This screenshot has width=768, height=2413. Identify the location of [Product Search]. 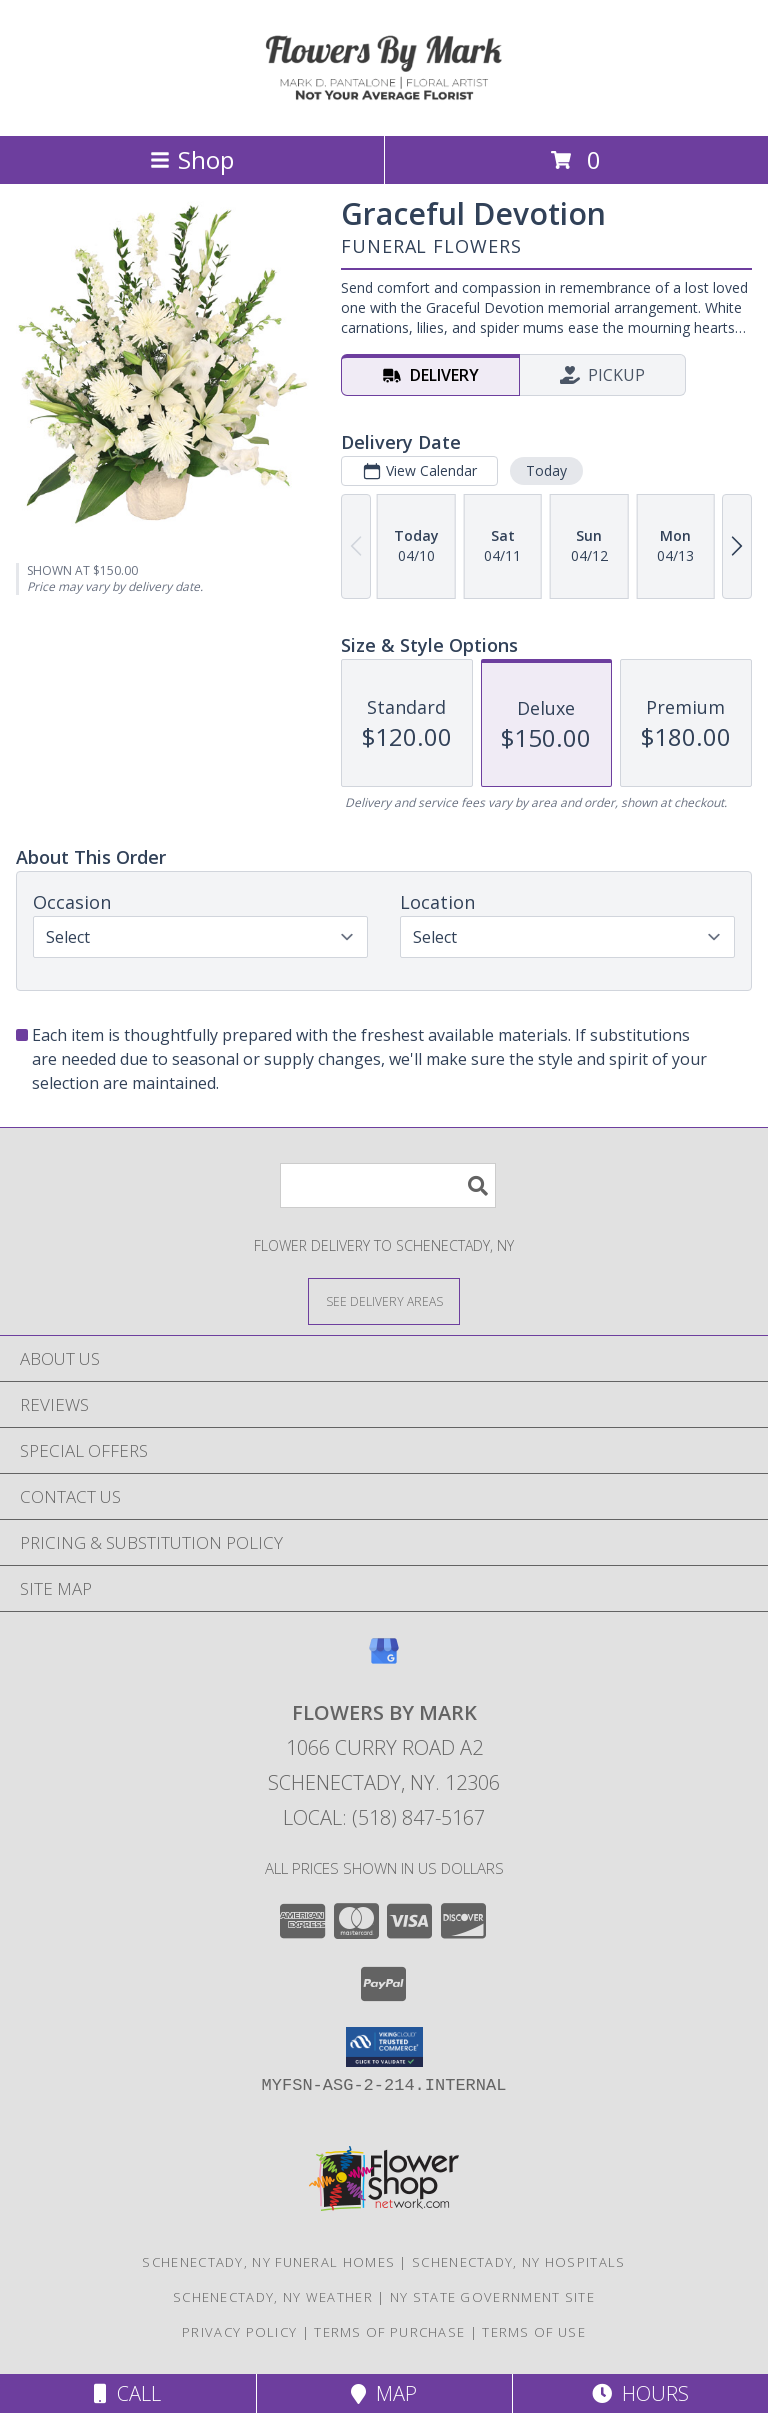
(388, 1185).